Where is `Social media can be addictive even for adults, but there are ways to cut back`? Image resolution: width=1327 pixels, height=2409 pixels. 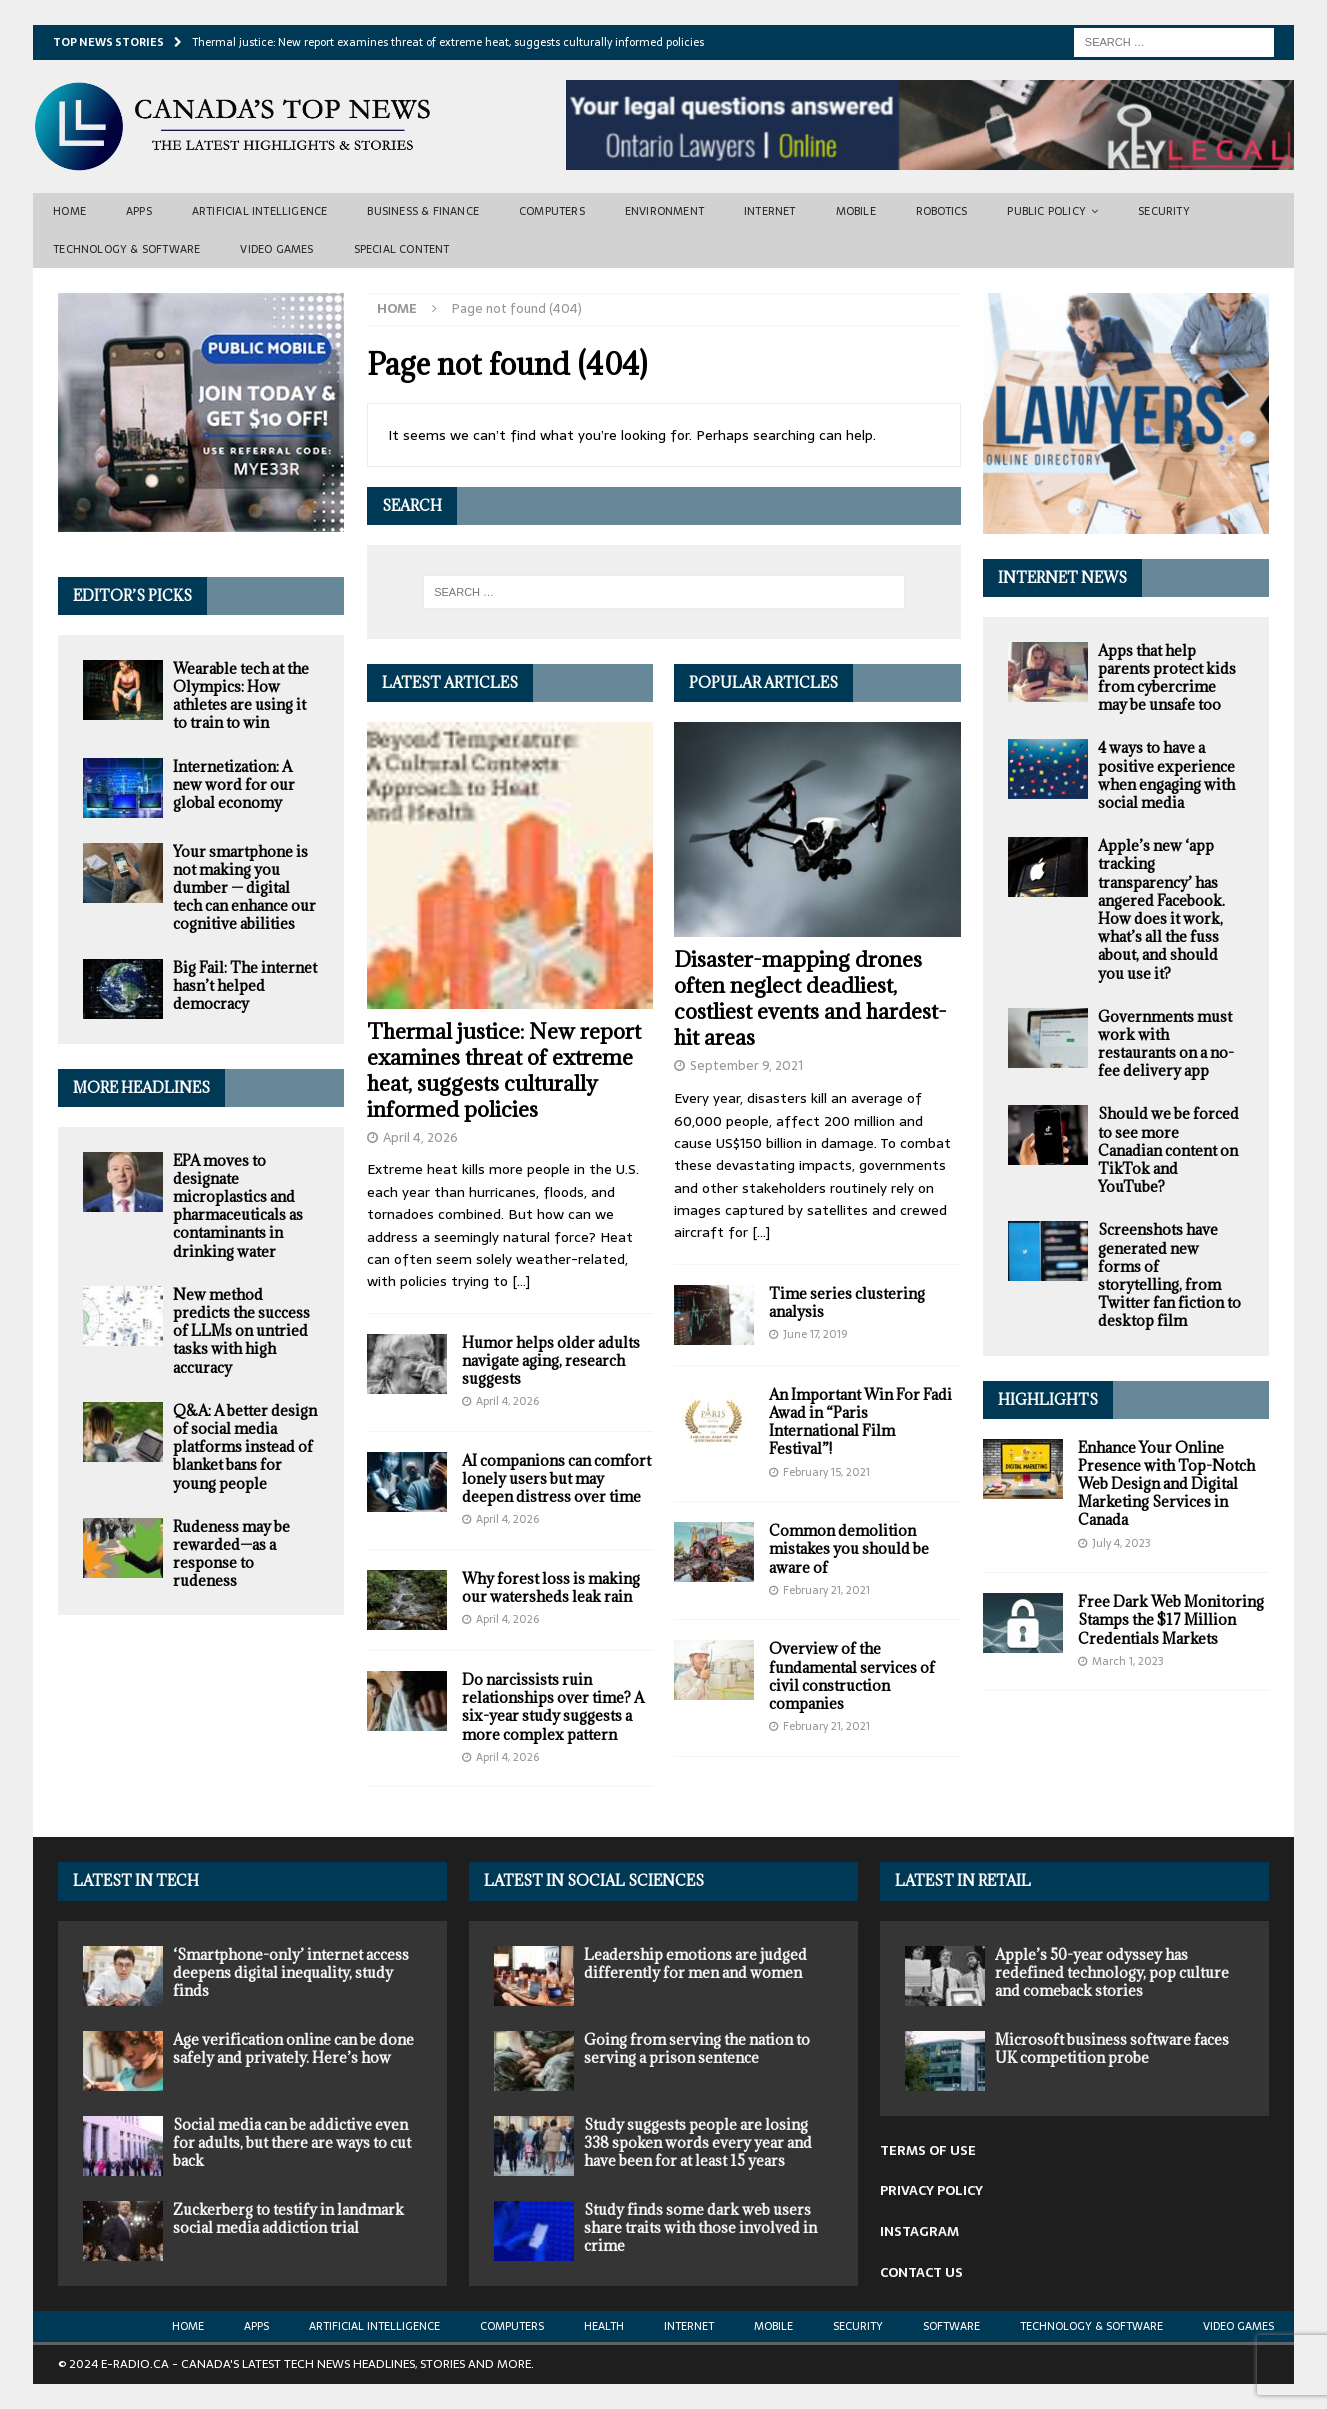
Social media can be addictive even for adults, but there are ways to cut back is located at coordinates (292, 2142).